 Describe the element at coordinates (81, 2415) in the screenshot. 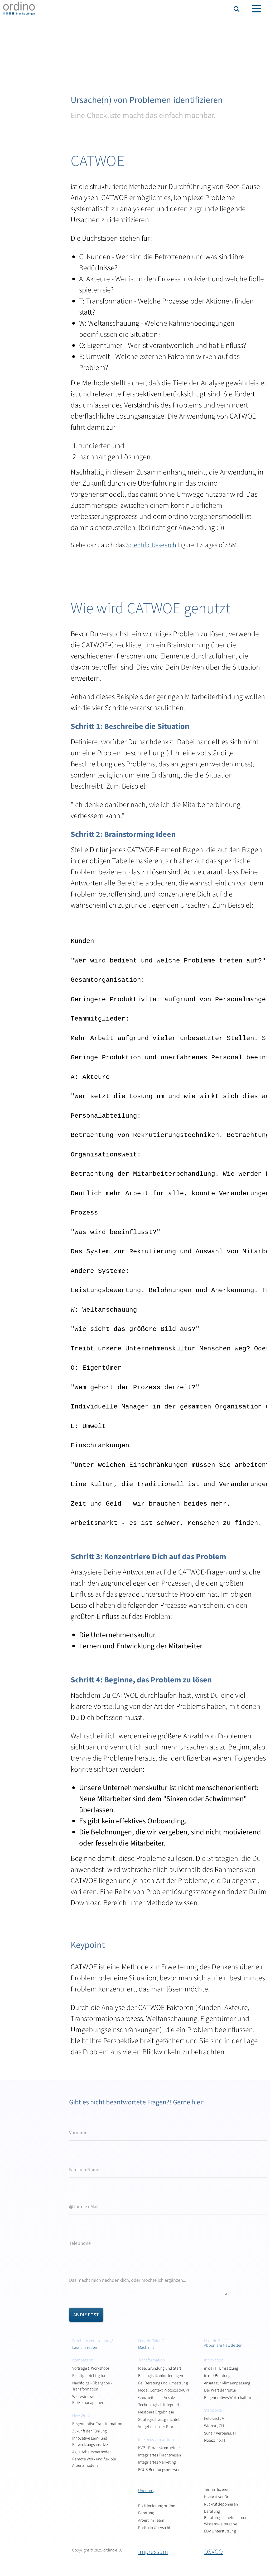

I see `New Work` at that location.